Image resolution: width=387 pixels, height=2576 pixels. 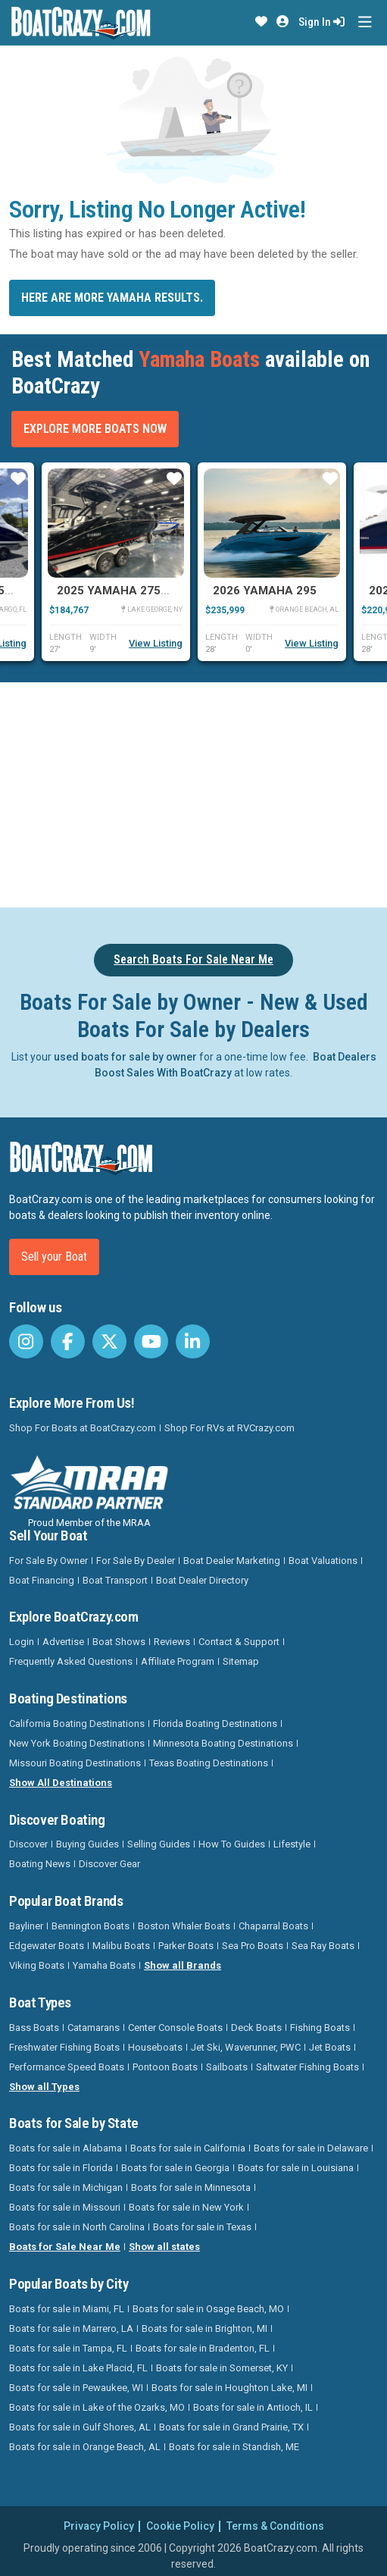 I want to click on Shop For Boats at BoatCrazy.com, so click(x=82, y=1428).